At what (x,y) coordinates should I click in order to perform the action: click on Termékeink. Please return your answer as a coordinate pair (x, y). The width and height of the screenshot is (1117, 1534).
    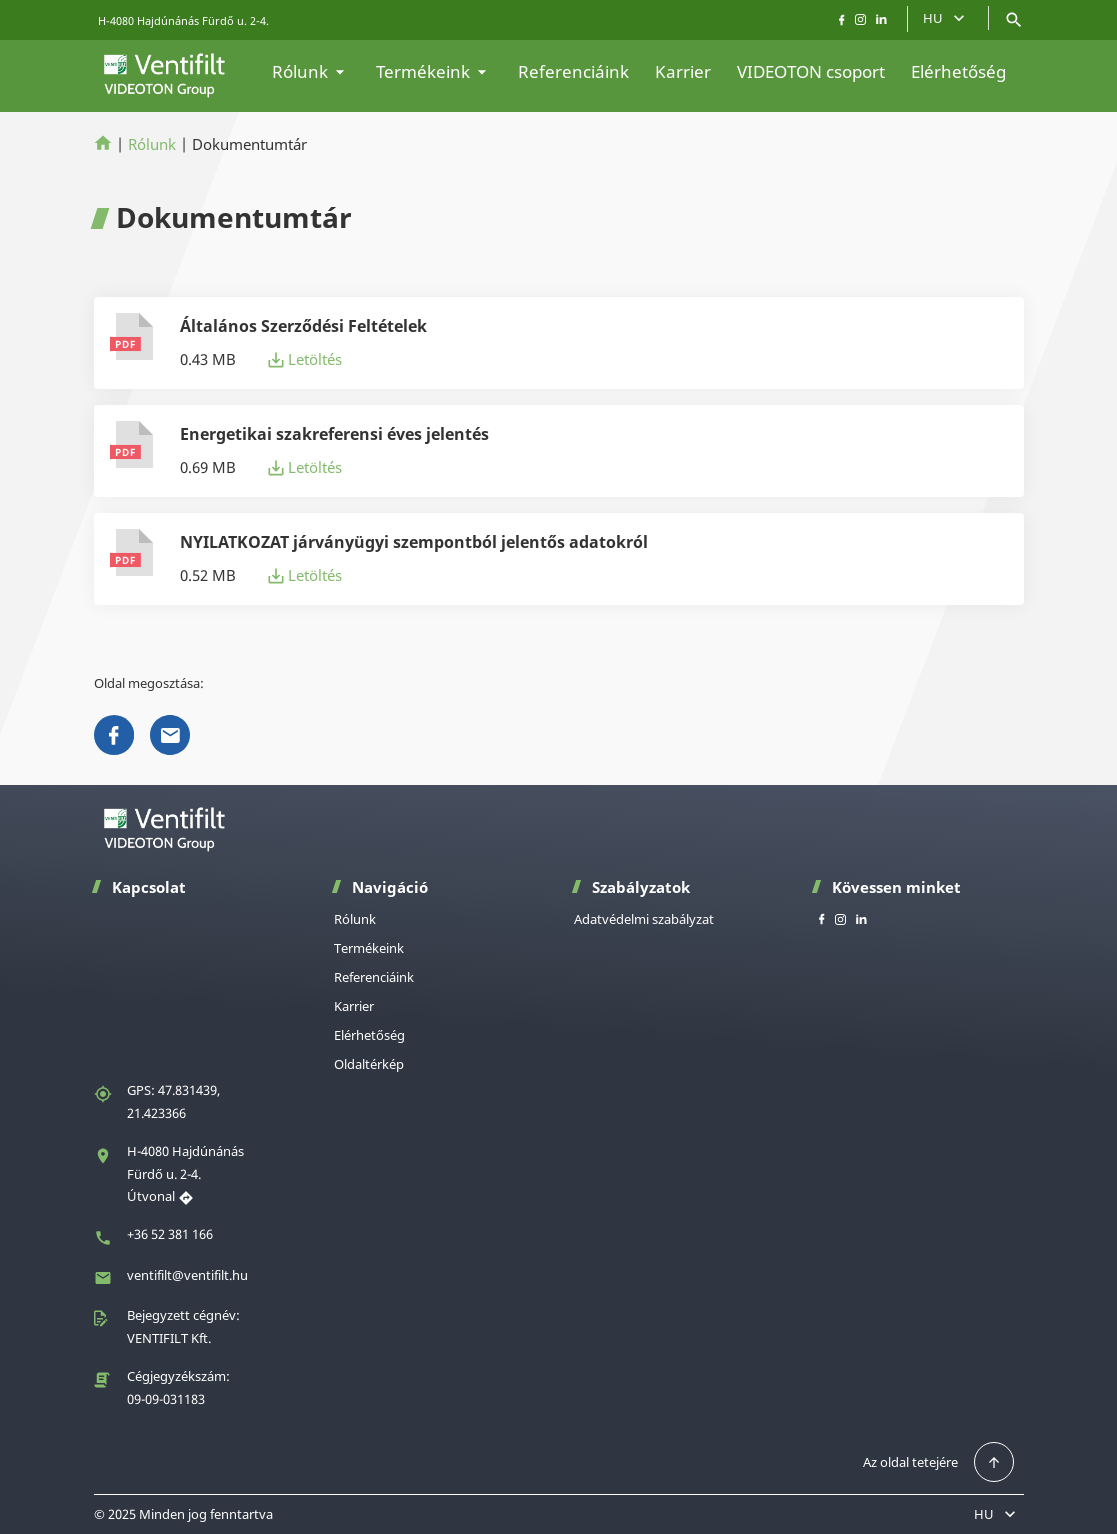
    Looking at the image, I should click on (434, 71).